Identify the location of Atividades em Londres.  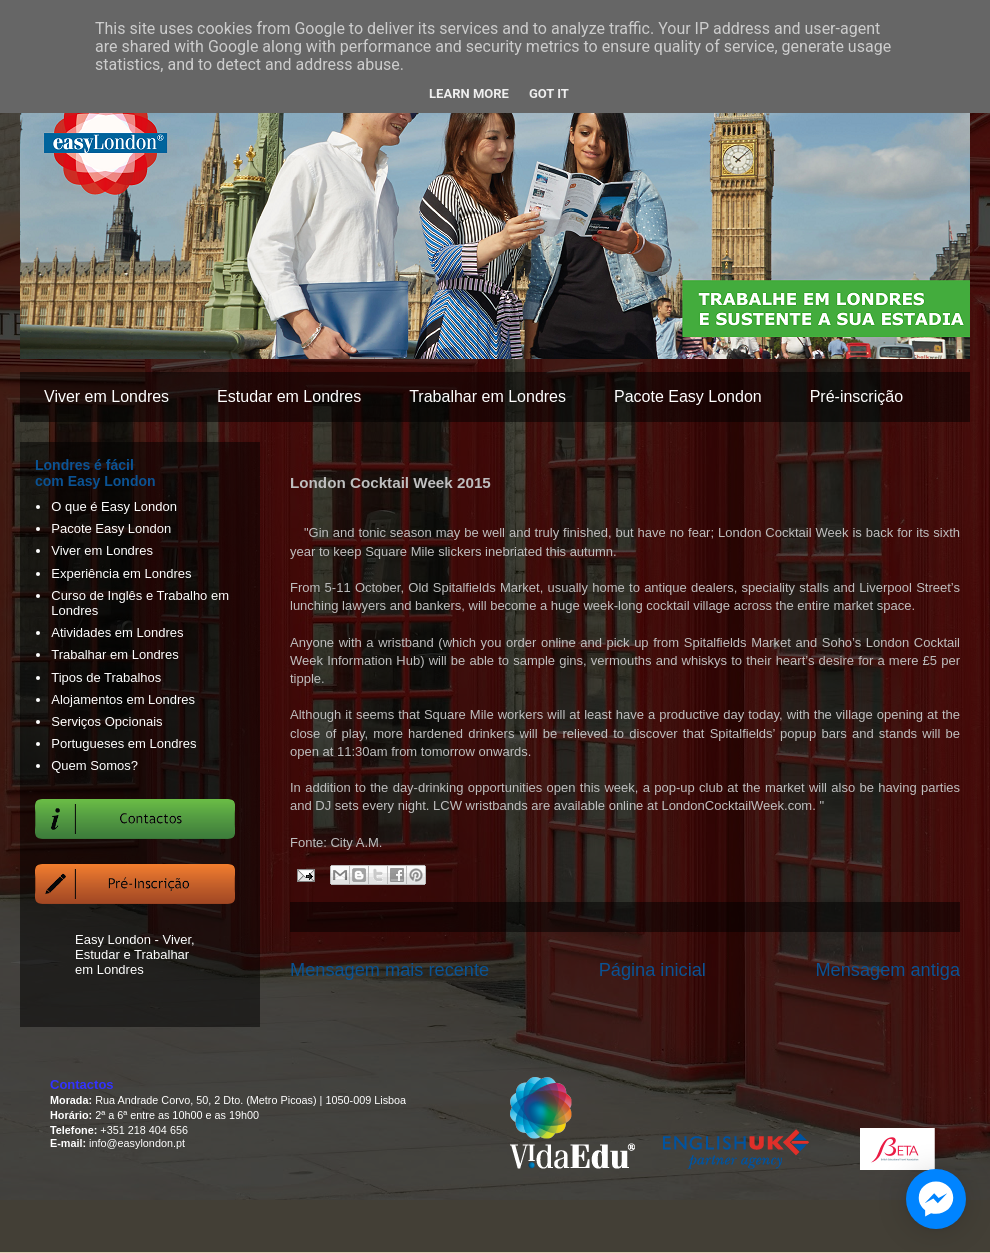
(117, 632).